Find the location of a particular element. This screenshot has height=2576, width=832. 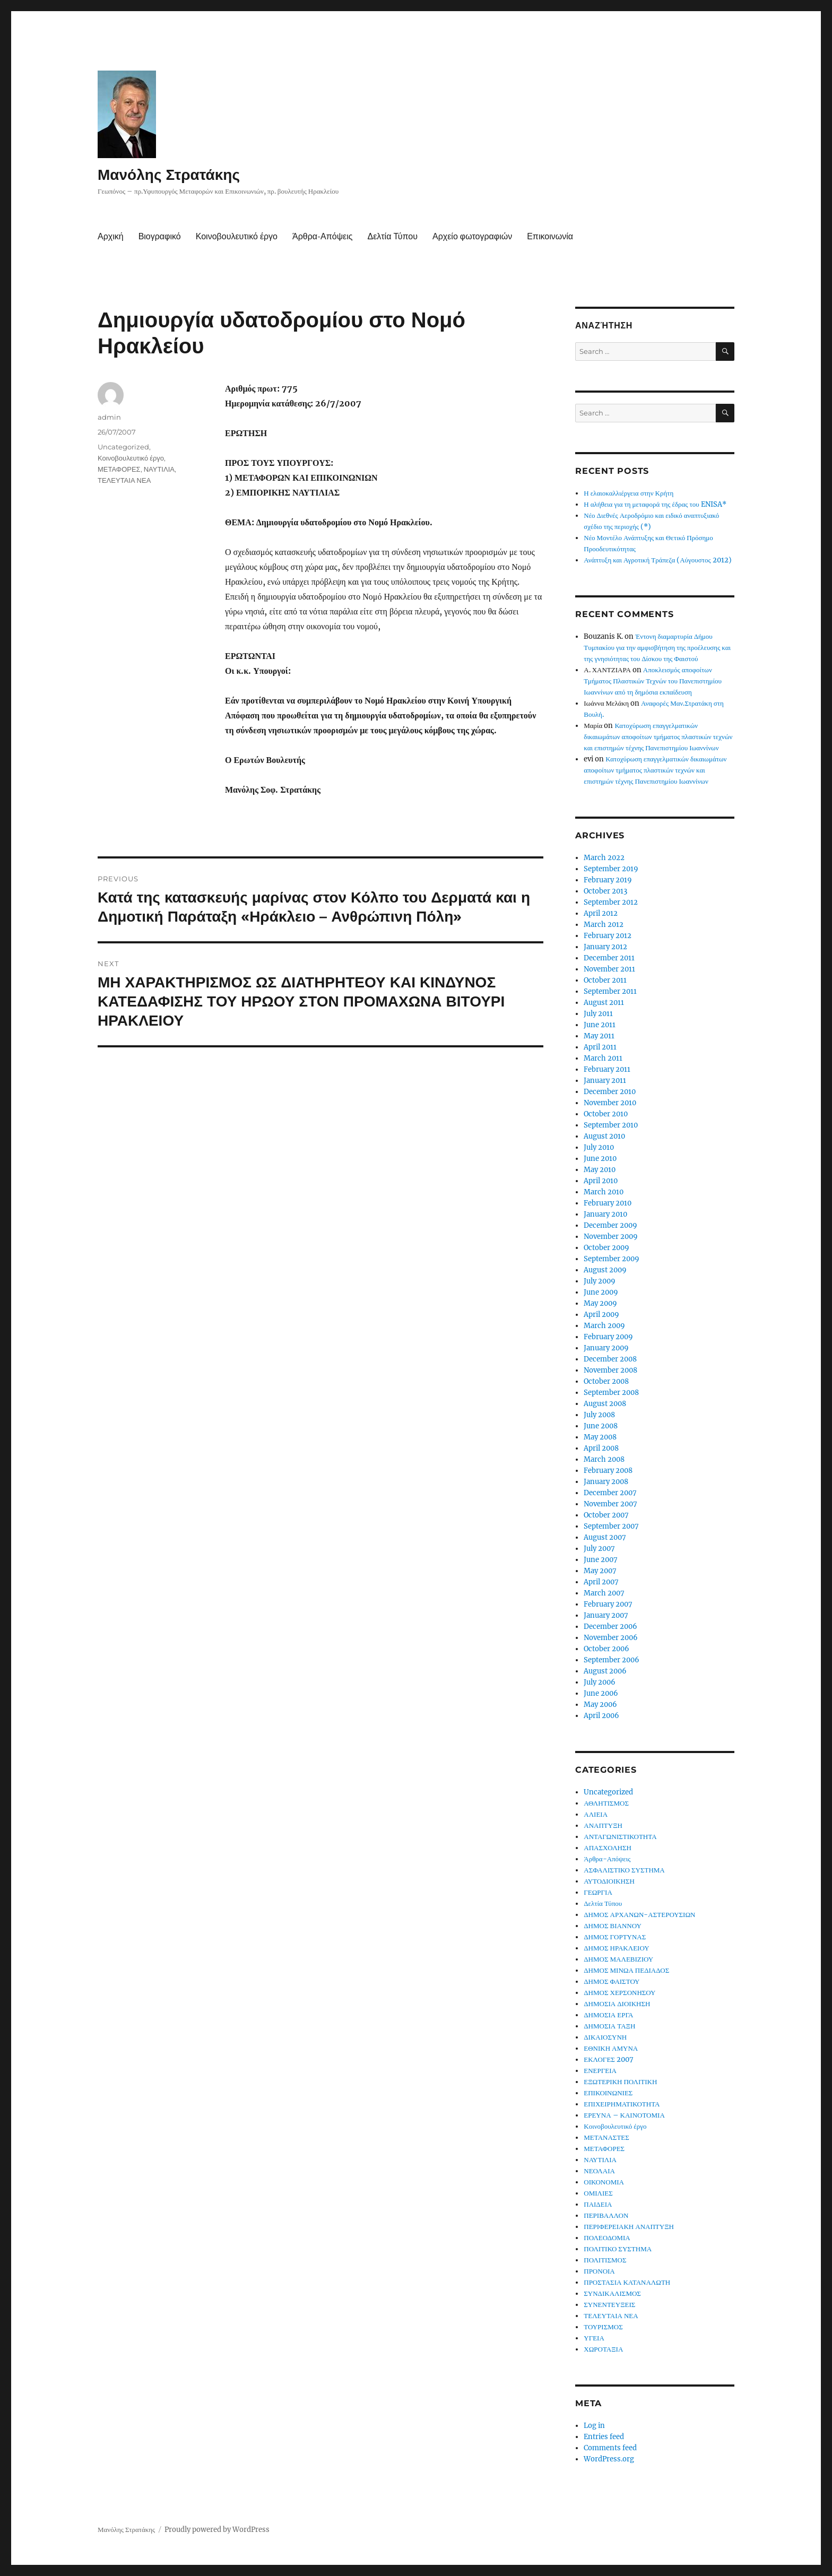

ΕΠΙΧΕΙΡΗΜΑΤΙΚΟΤΗΤΑ is located at coordinates (622, 2104).